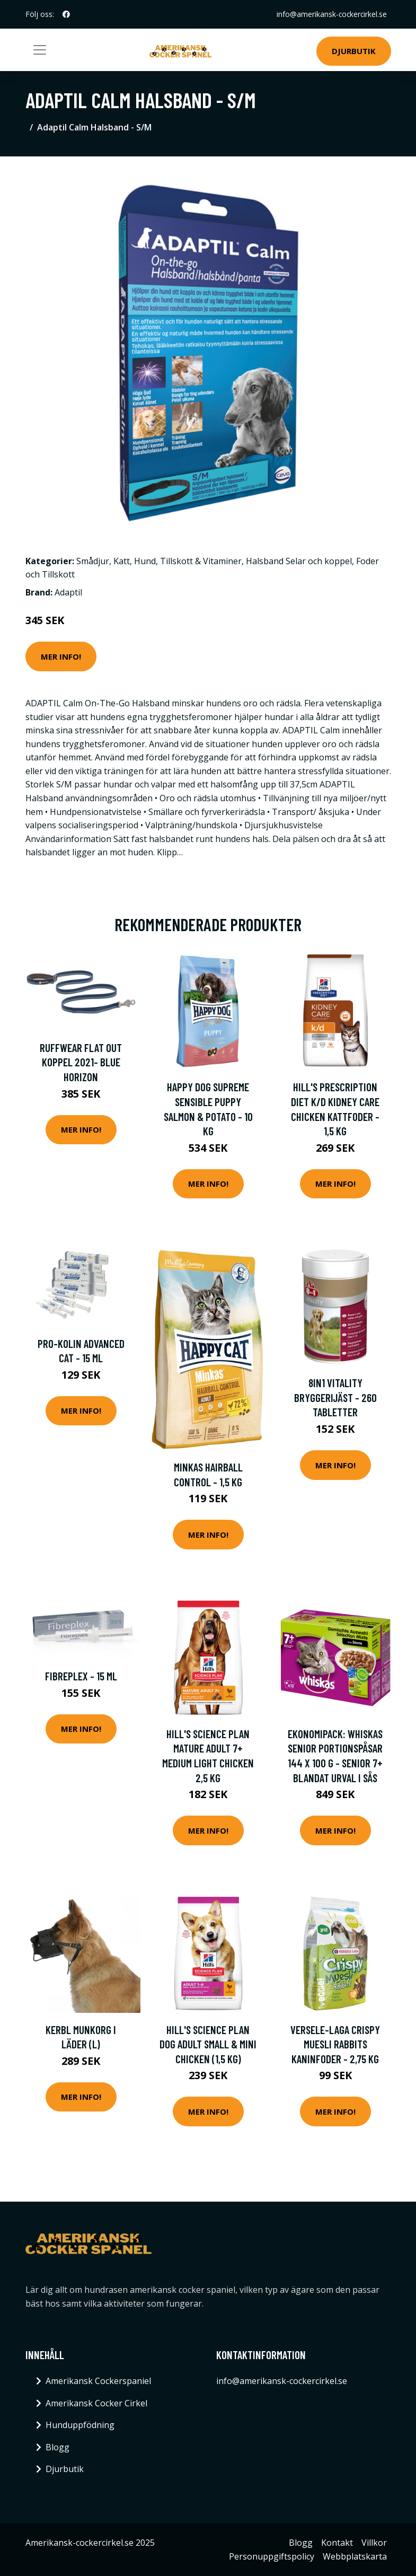 The image size is (416, 2576). What do you see at coordinates (299, 561) in the screenshot?
I see `Halsband Selar och koppel` at bounding box center [299, 561].